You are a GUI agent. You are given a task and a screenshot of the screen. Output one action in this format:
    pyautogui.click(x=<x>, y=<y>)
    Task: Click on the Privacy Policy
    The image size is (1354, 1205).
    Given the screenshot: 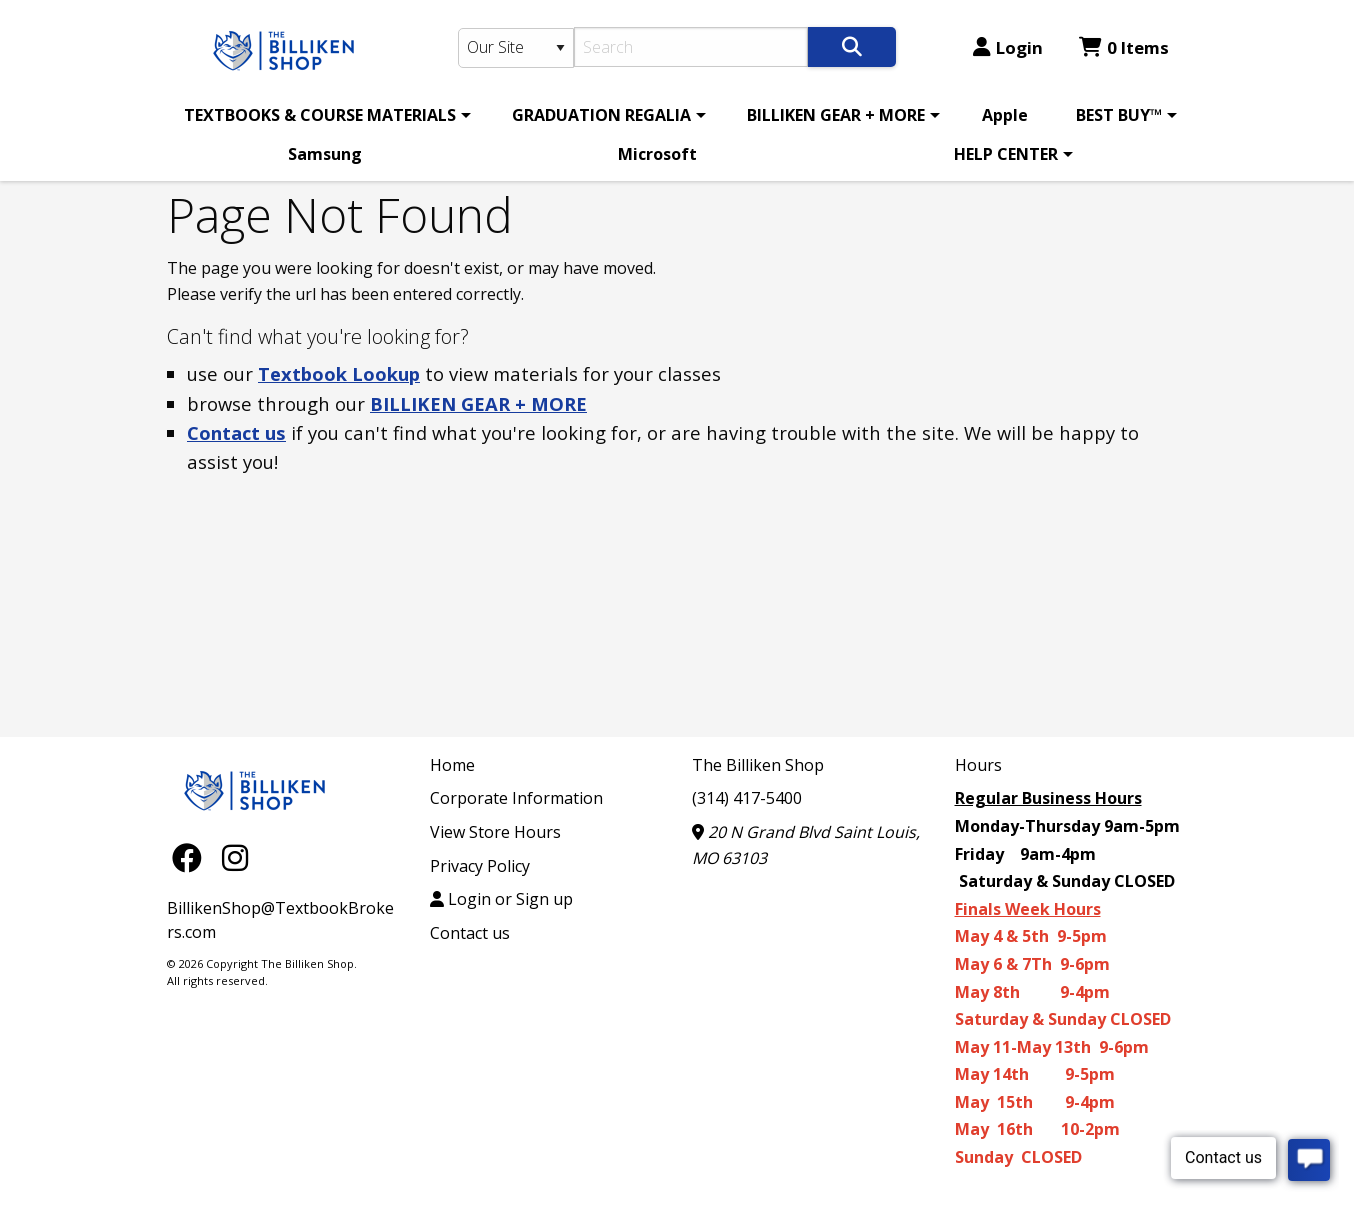 What is the action you would take?
    pyautogui.click(x=480, y=866)
    